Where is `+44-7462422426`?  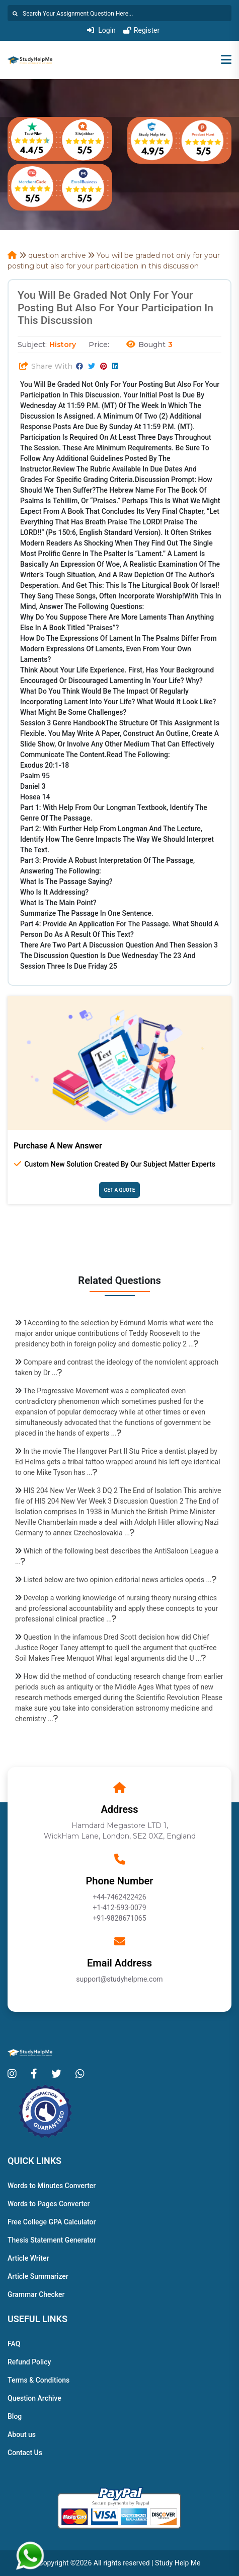 +44-7462422426 is located at coordinates (119, 1897).